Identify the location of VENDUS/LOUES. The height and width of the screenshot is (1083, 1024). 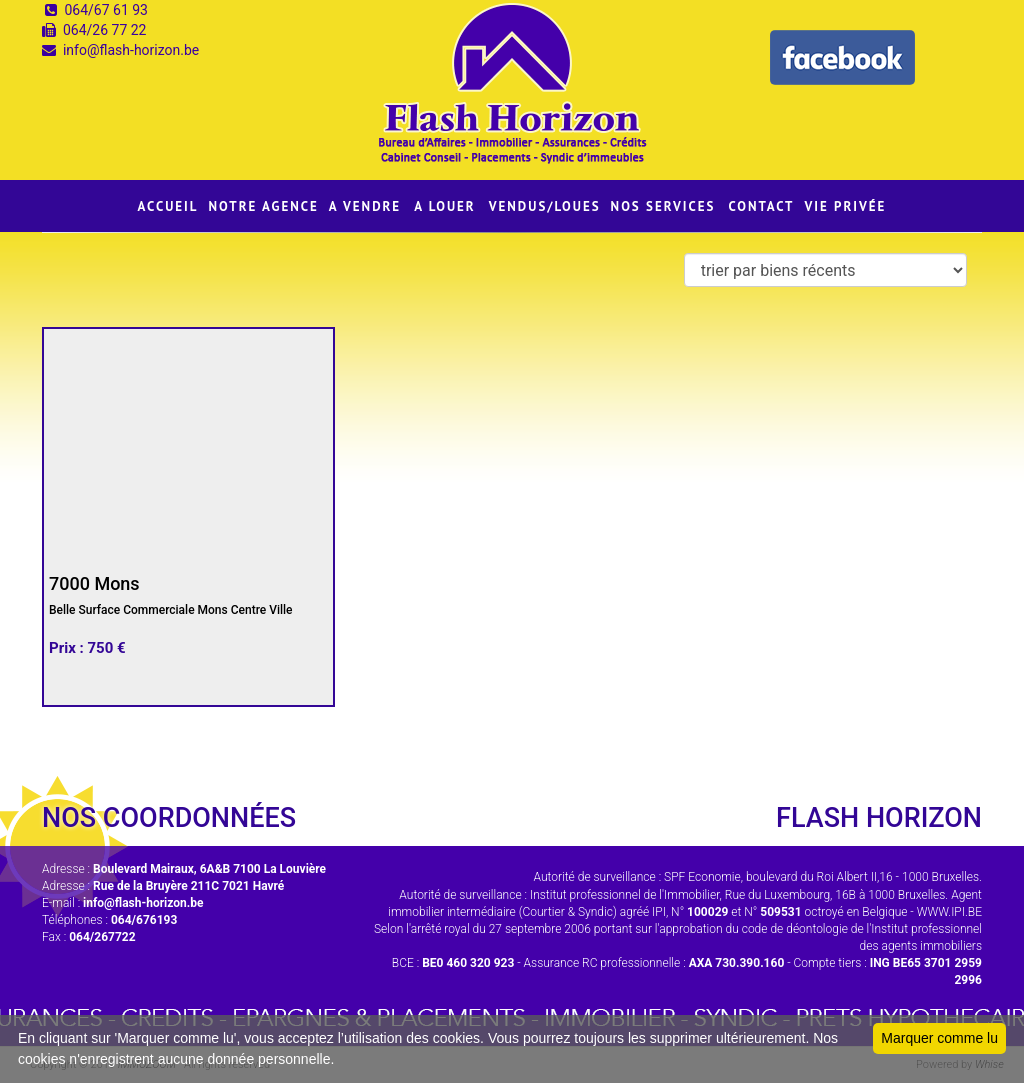
(545, 206).